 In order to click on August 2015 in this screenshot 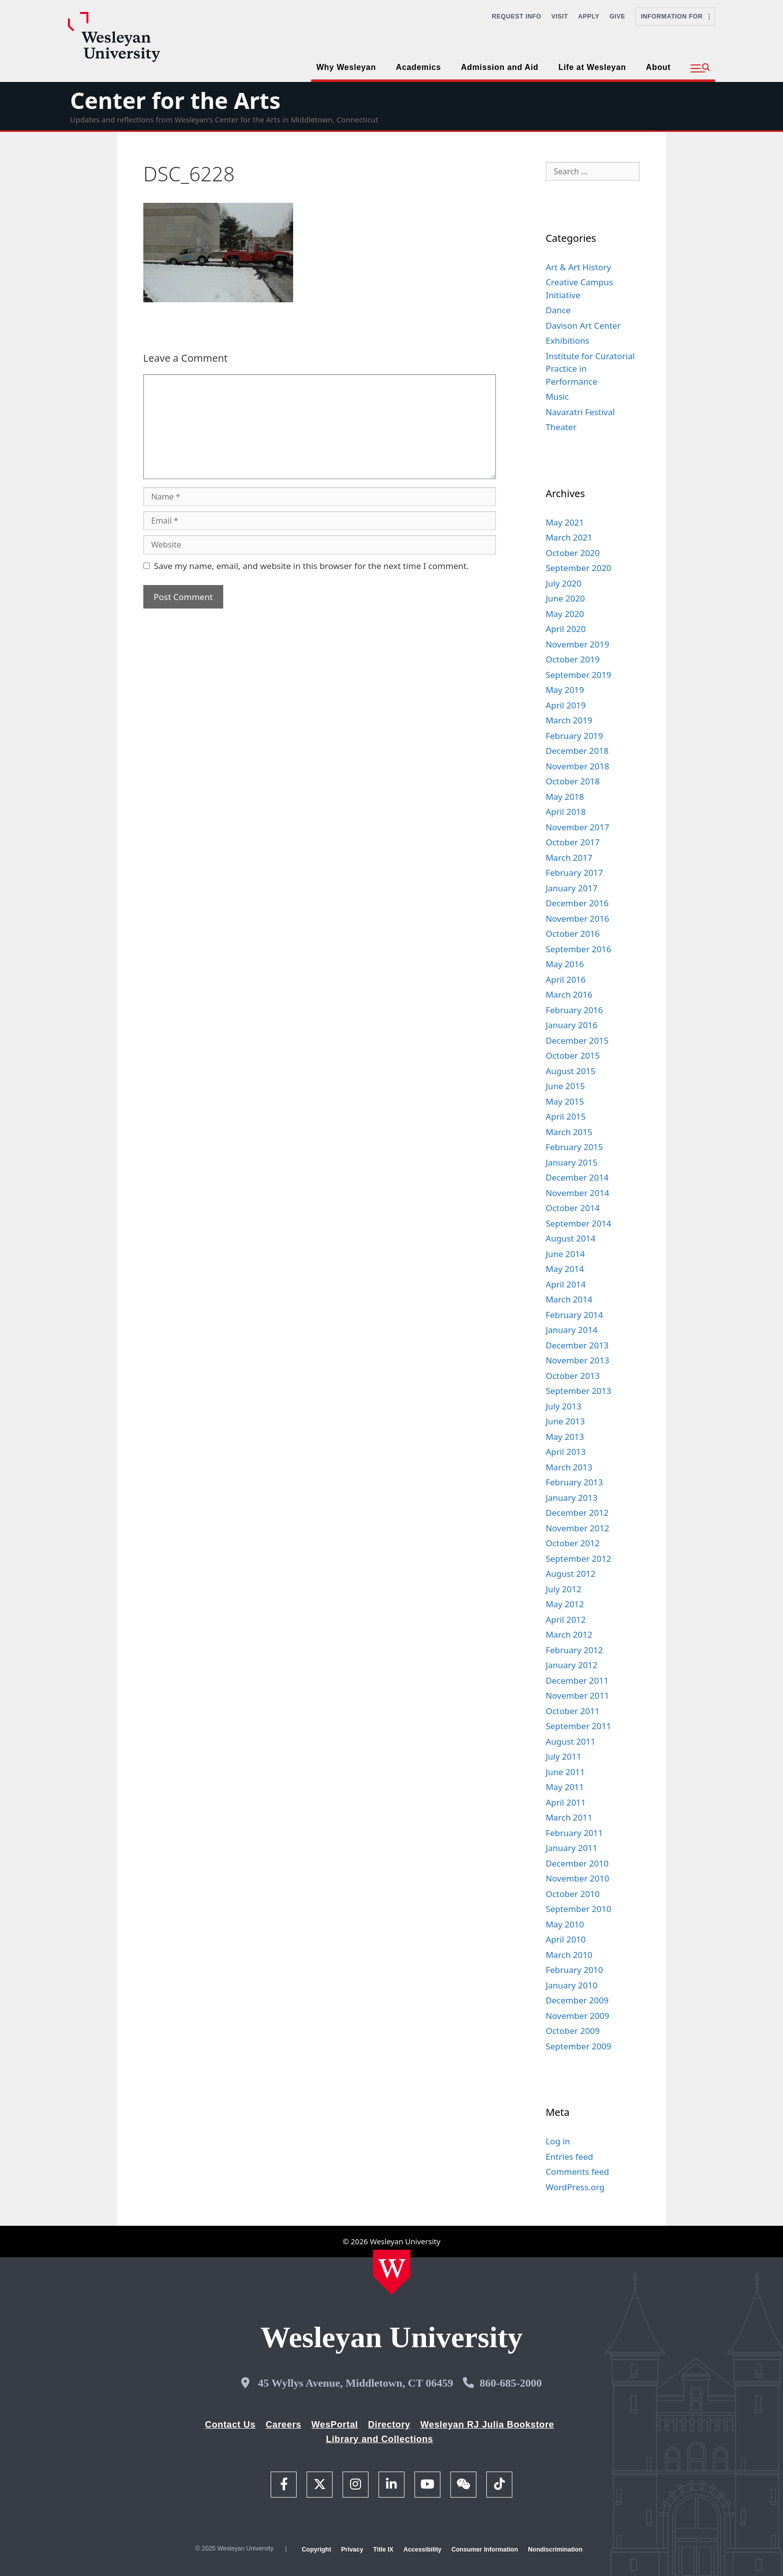, I will do `click(571, 1071)`.